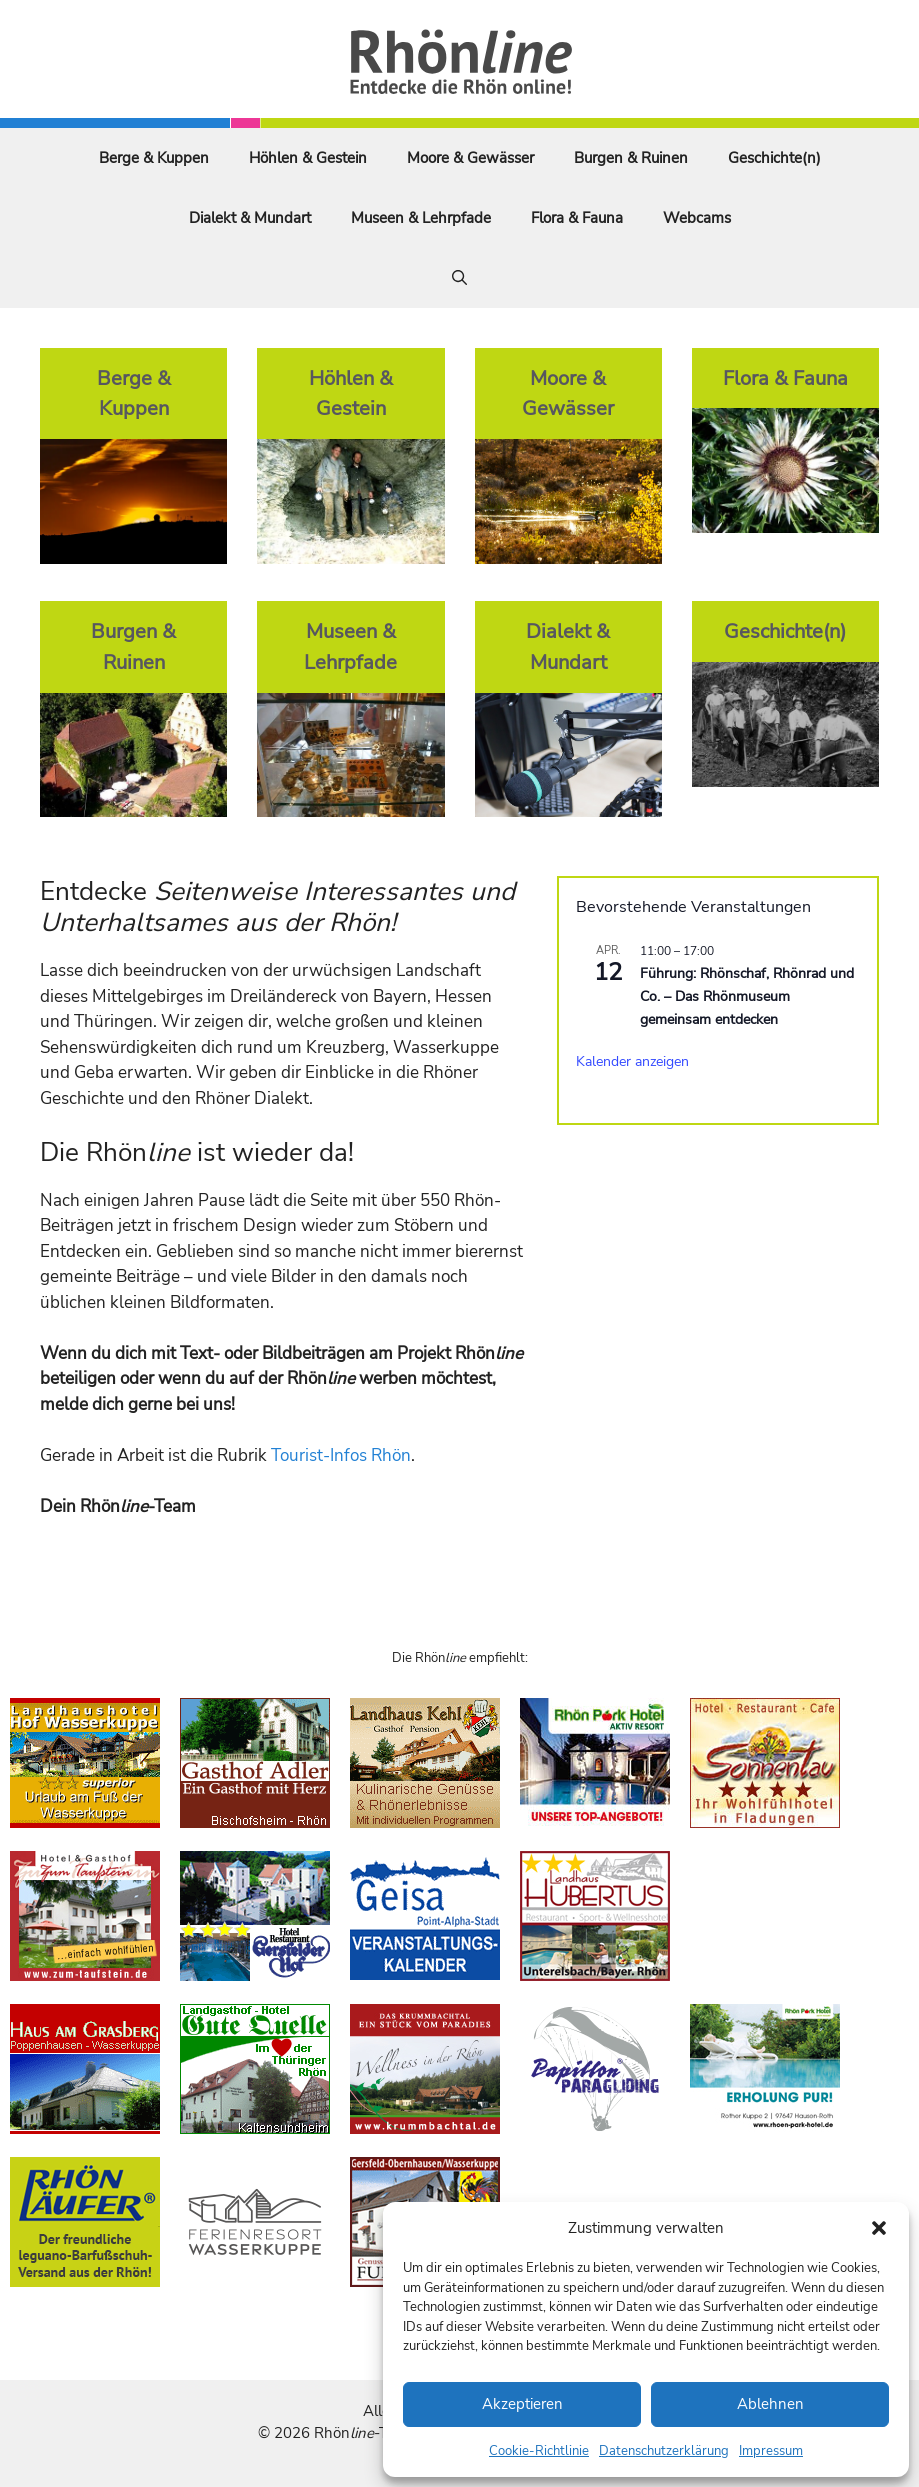 Image resolution: width=919 pixels, height=2487 pixels. What do you see at coordinates (421, 218) in the screenshot?
I see `Museen & Lehrpfade` at bounding box center [421, 218].